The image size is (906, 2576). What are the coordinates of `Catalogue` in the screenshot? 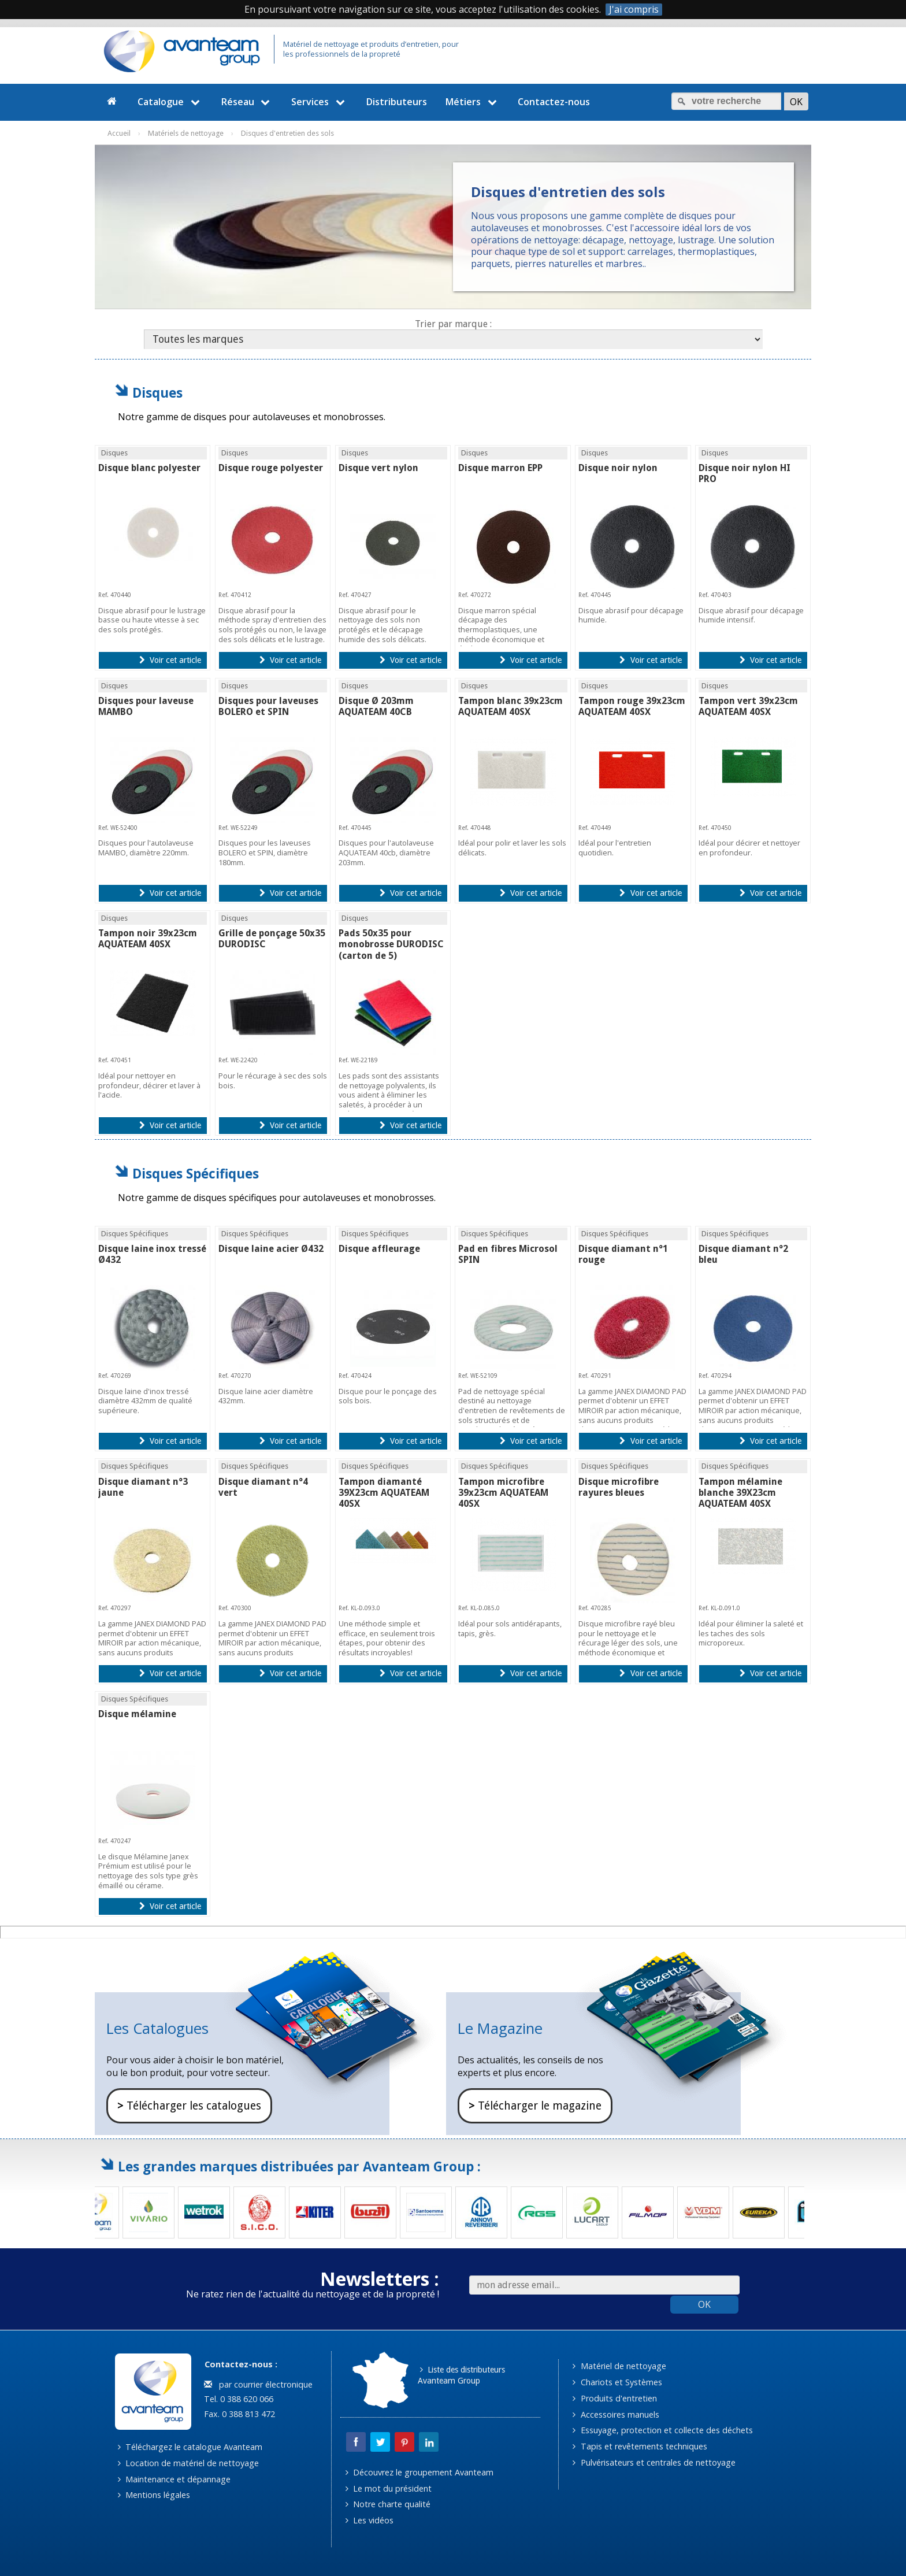 It's located at (170, 101).